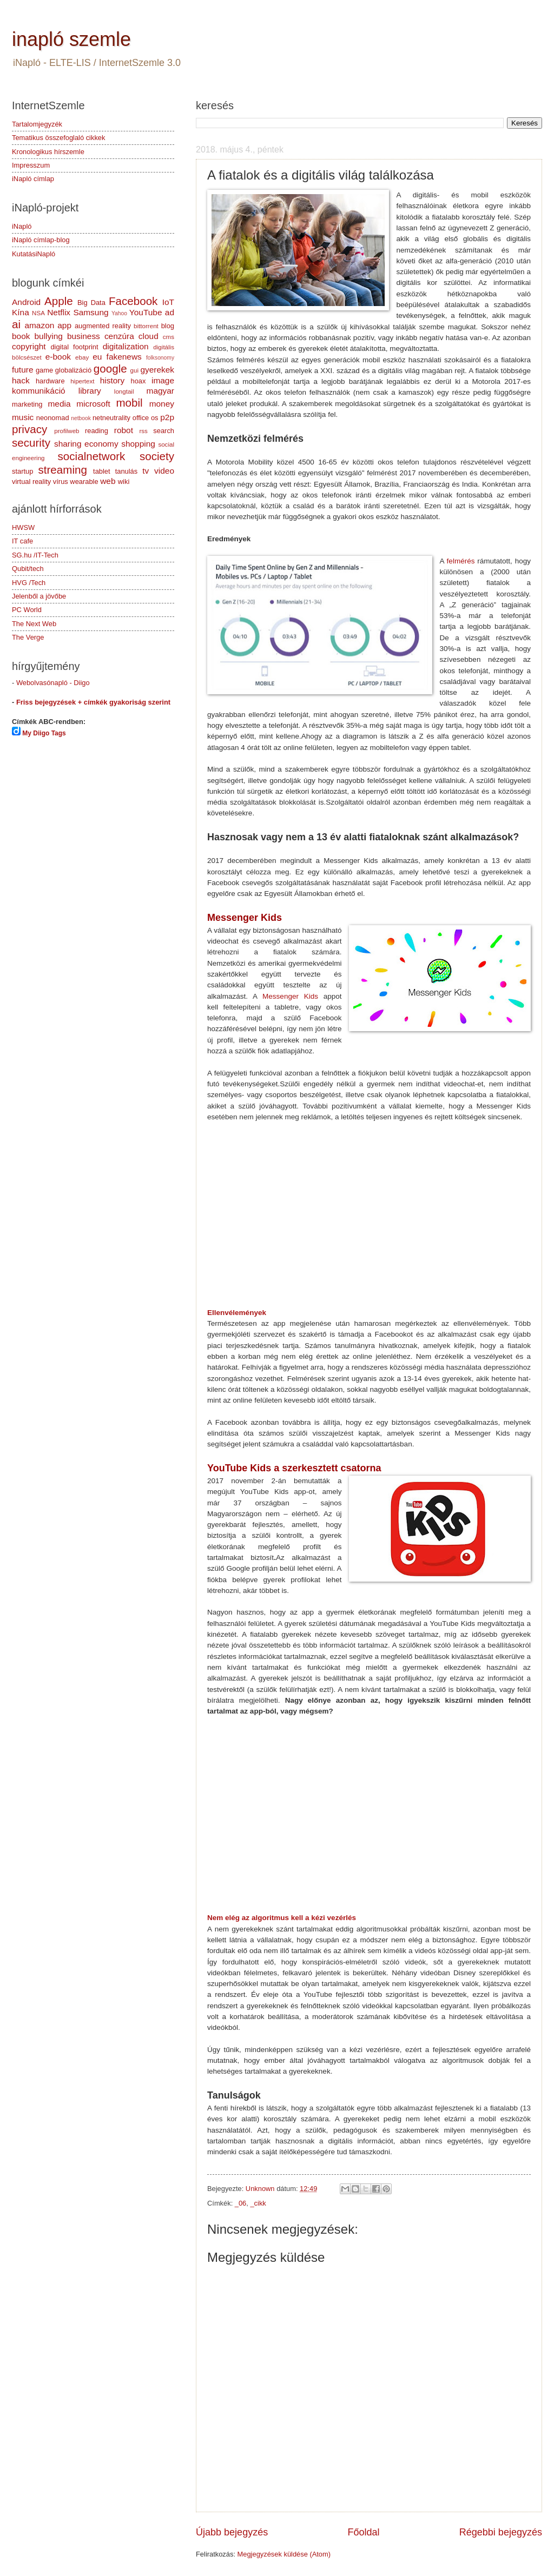 This screenshot has width=554, height=2576. What do you see at coordinates (160, 358) in the screenshot?
I see `folksonomy` at bounding box center [160, 358].